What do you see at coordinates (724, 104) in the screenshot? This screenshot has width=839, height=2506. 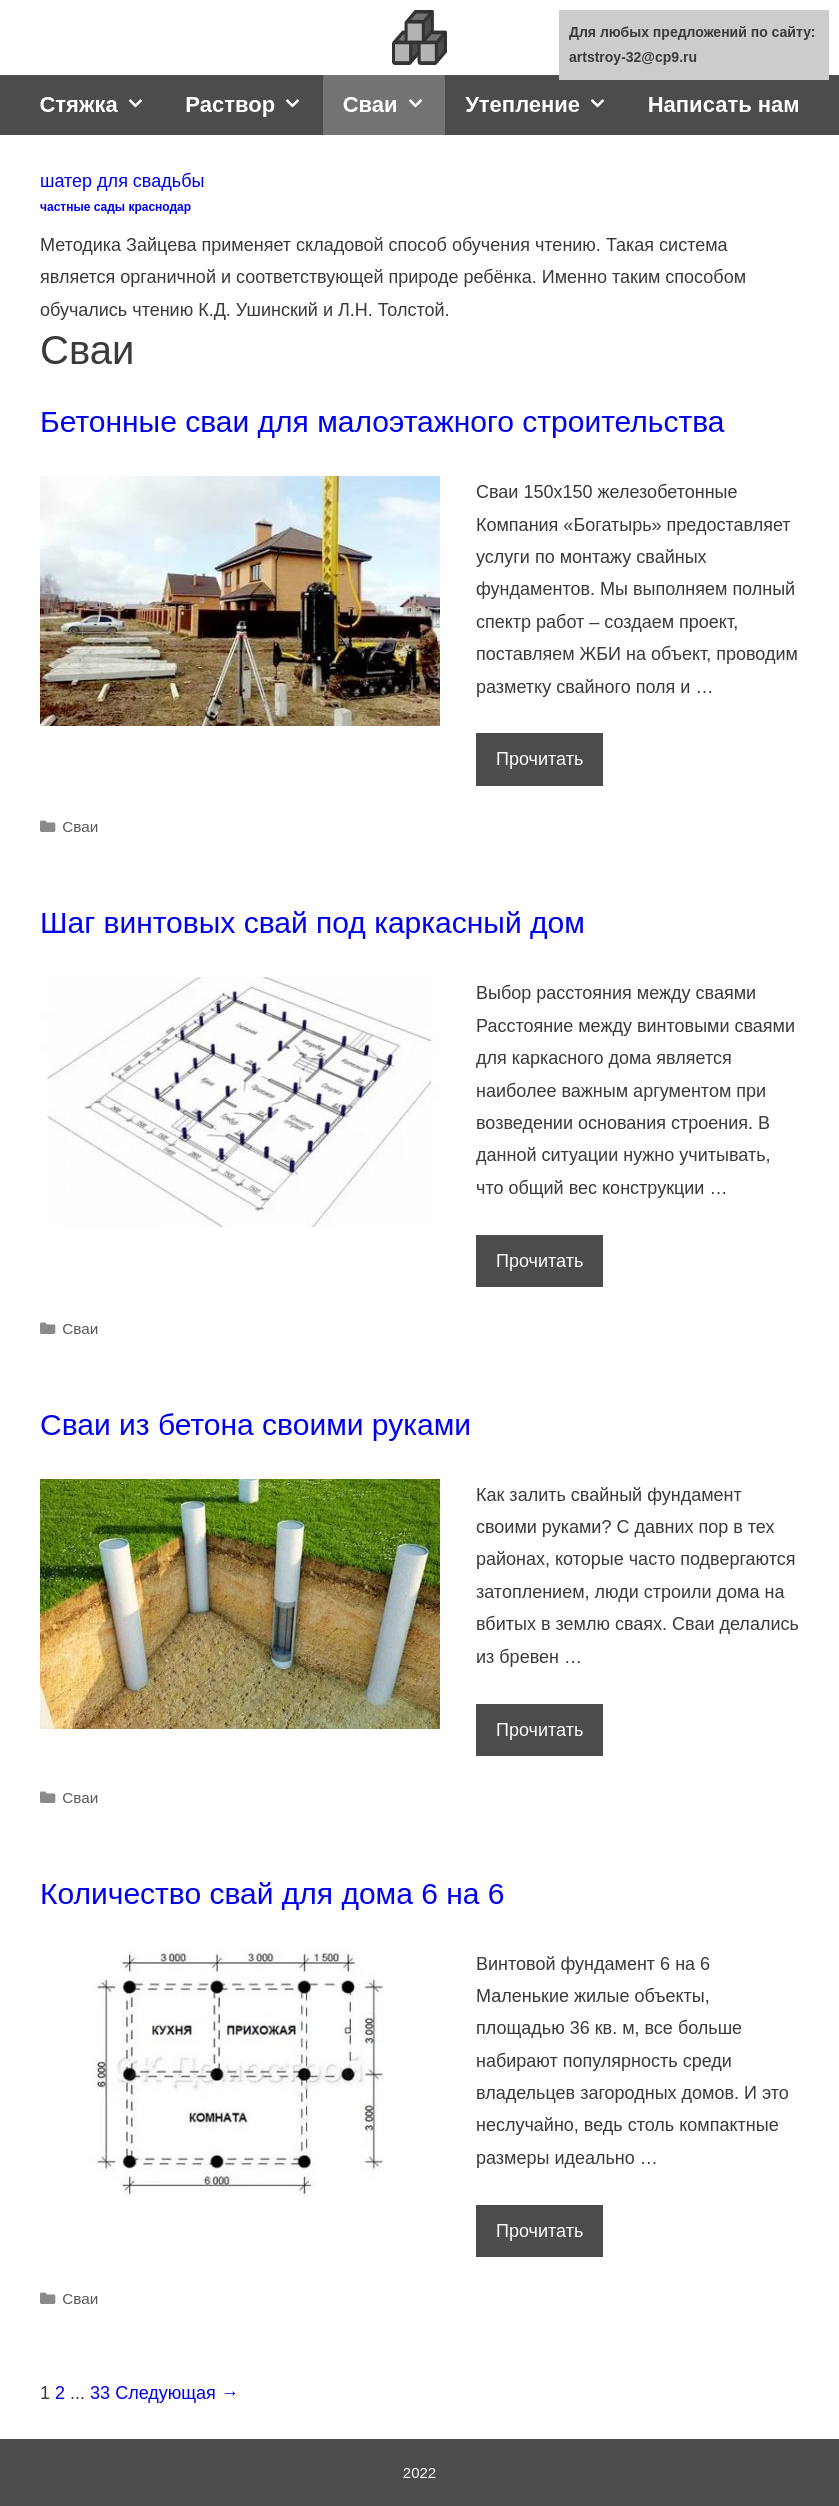 I see `Написать нам` at bounding box center [724, 104].